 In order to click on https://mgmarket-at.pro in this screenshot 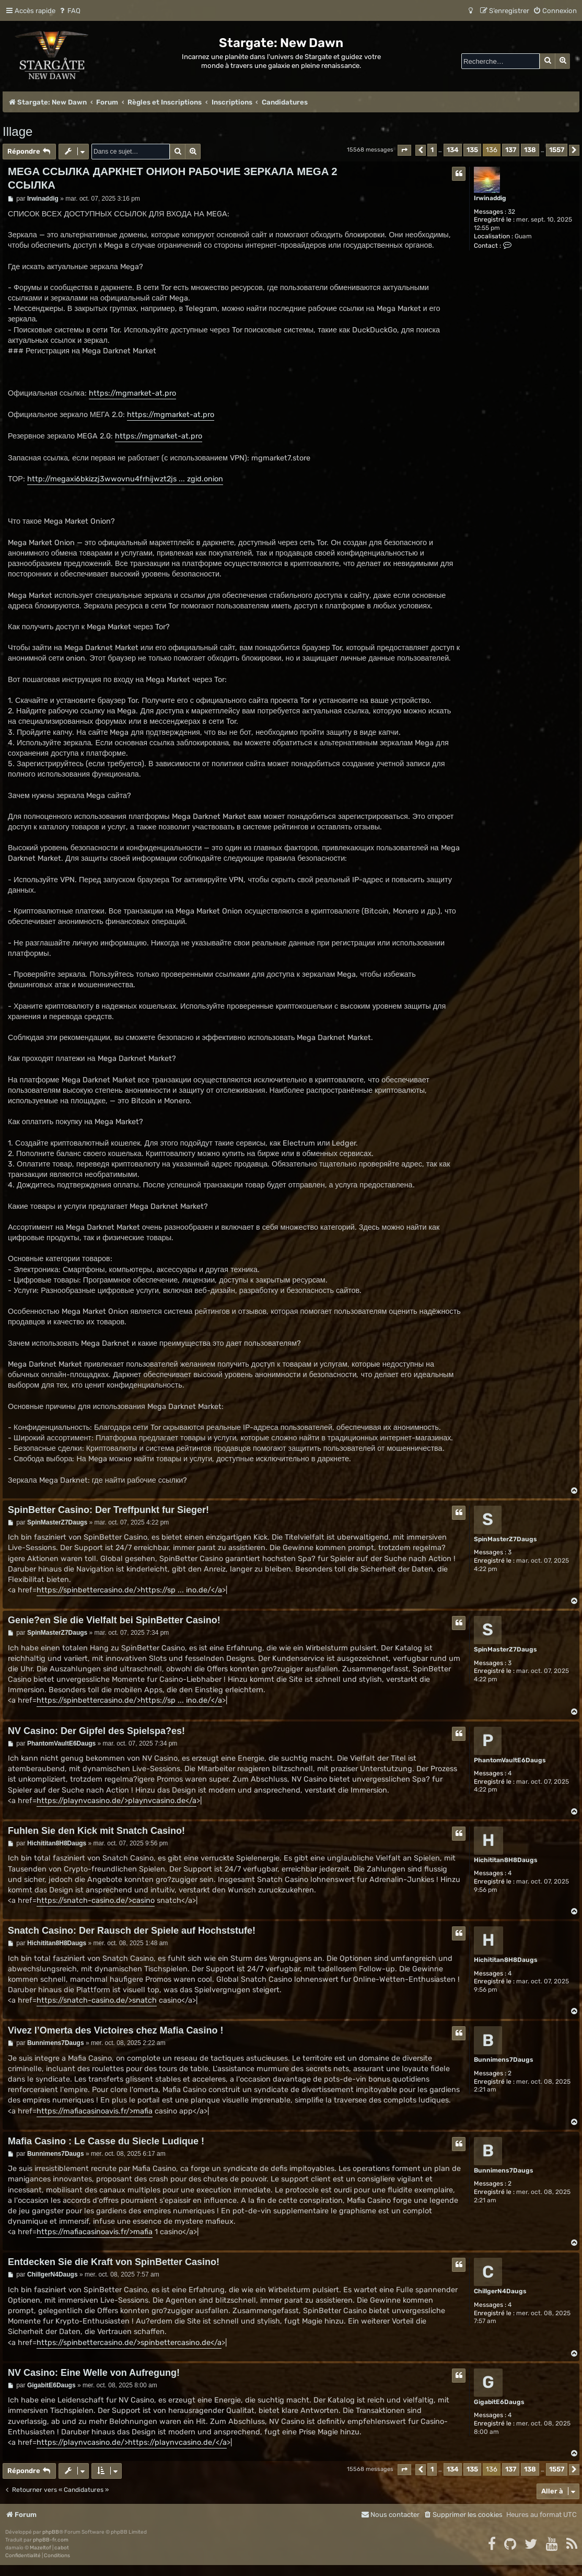, I will do `click(132, 393)`.